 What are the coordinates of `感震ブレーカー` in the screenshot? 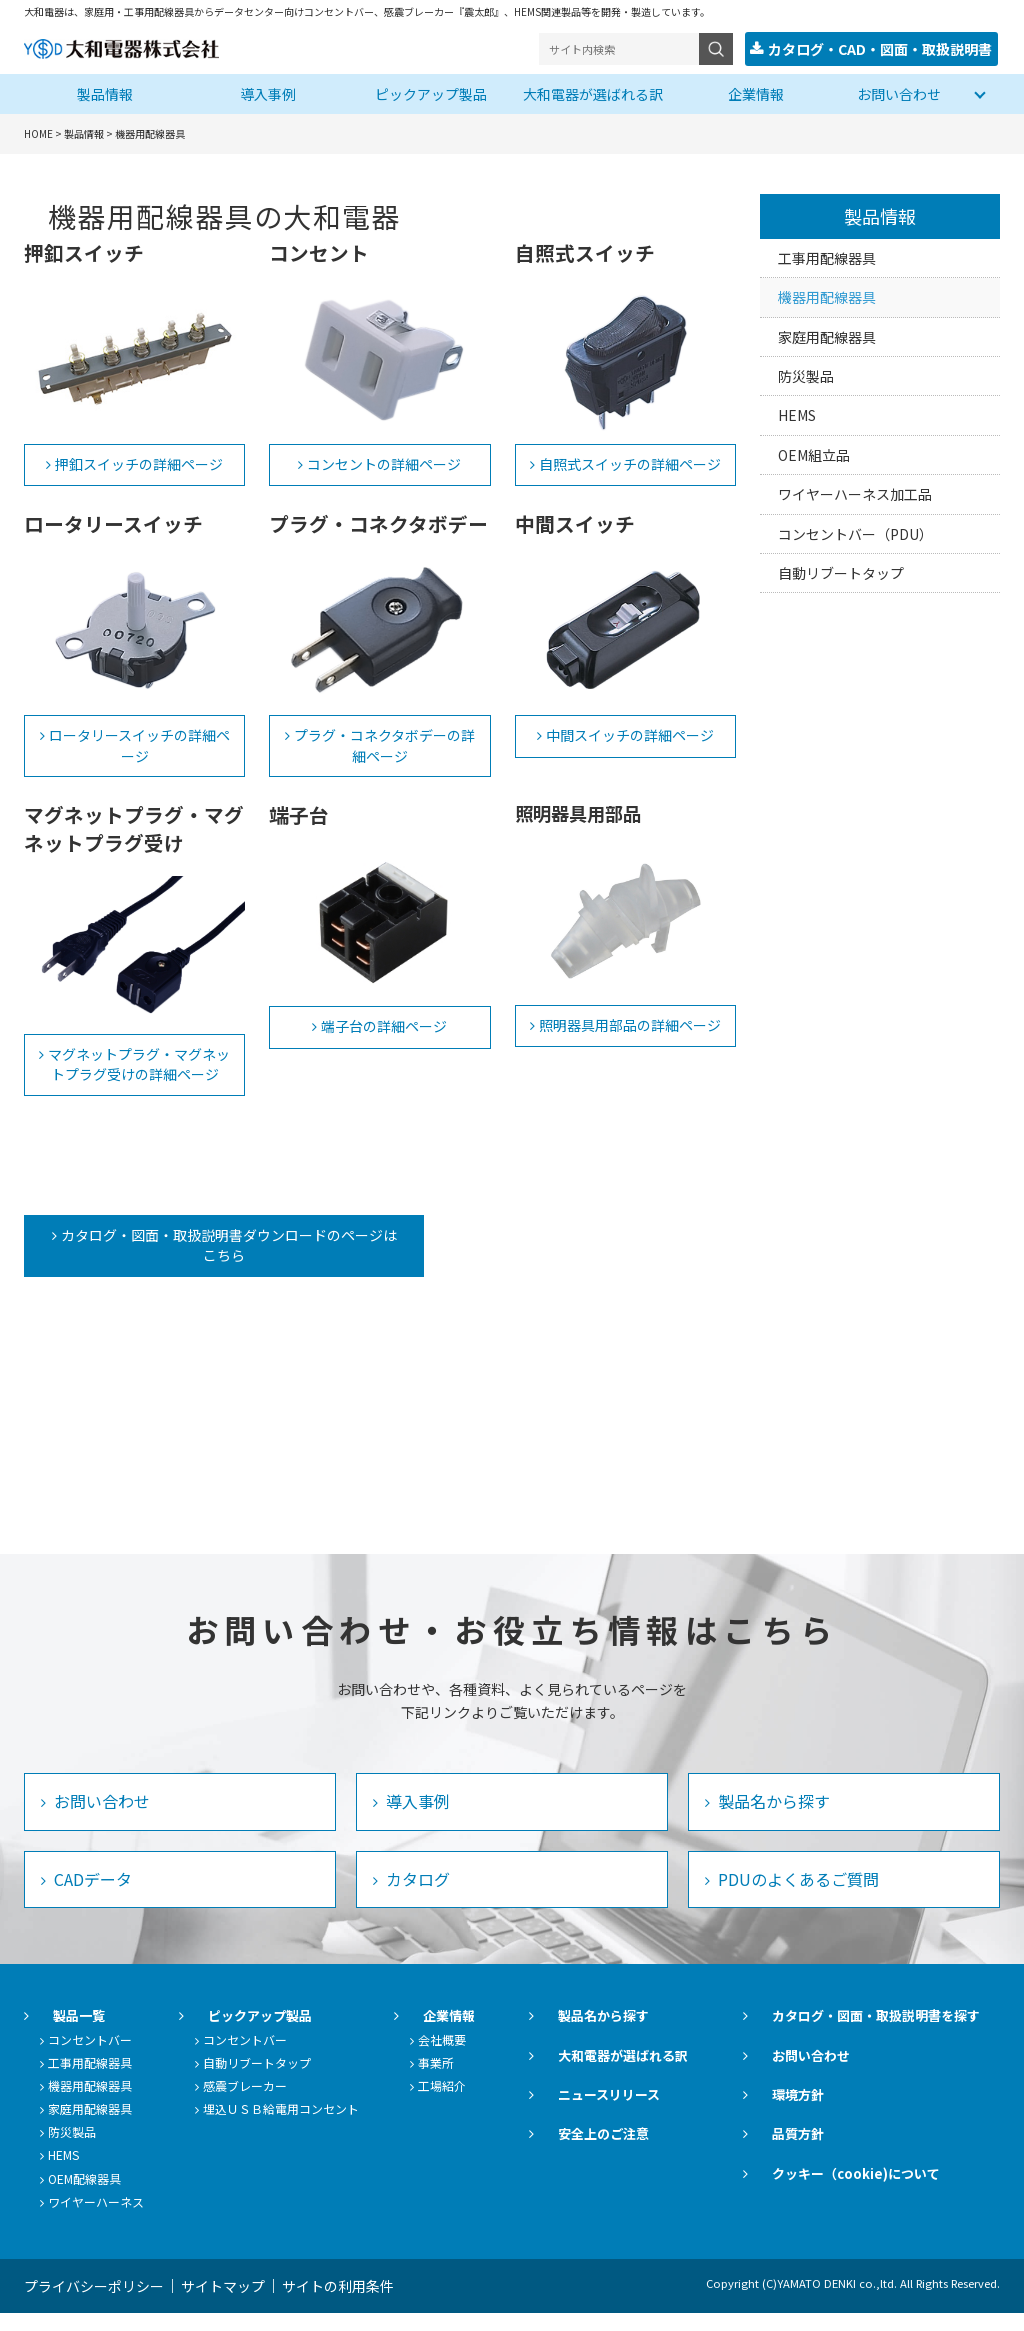 It's located at (272, 2103).